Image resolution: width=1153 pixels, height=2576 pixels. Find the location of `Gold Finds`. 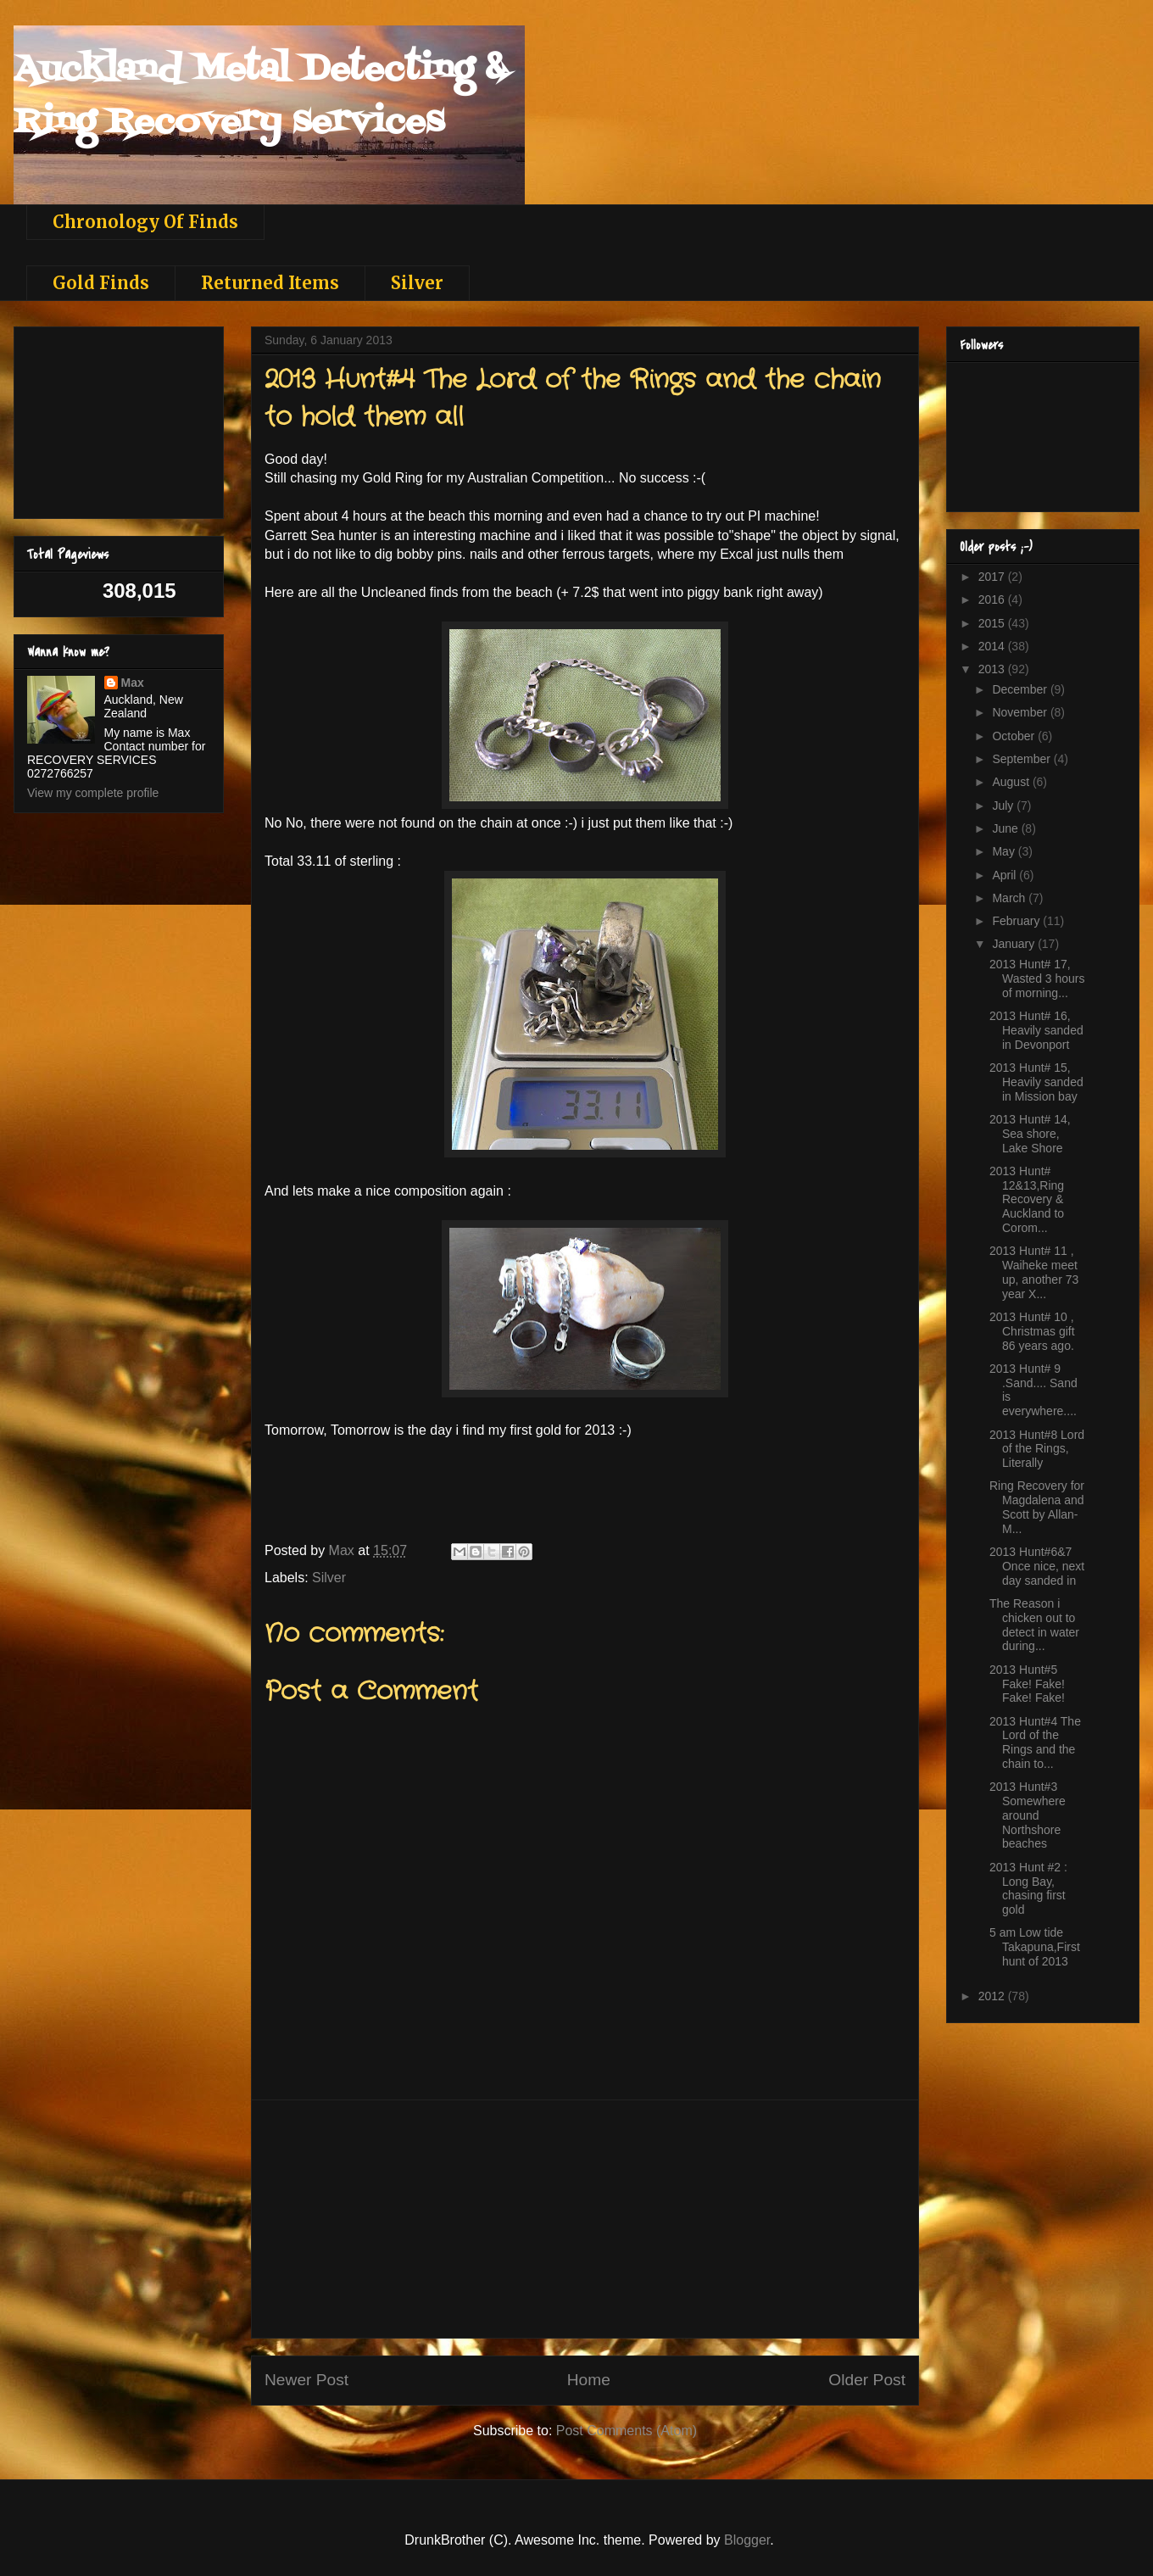

Gold Finds is located at coordinates (101, 282).